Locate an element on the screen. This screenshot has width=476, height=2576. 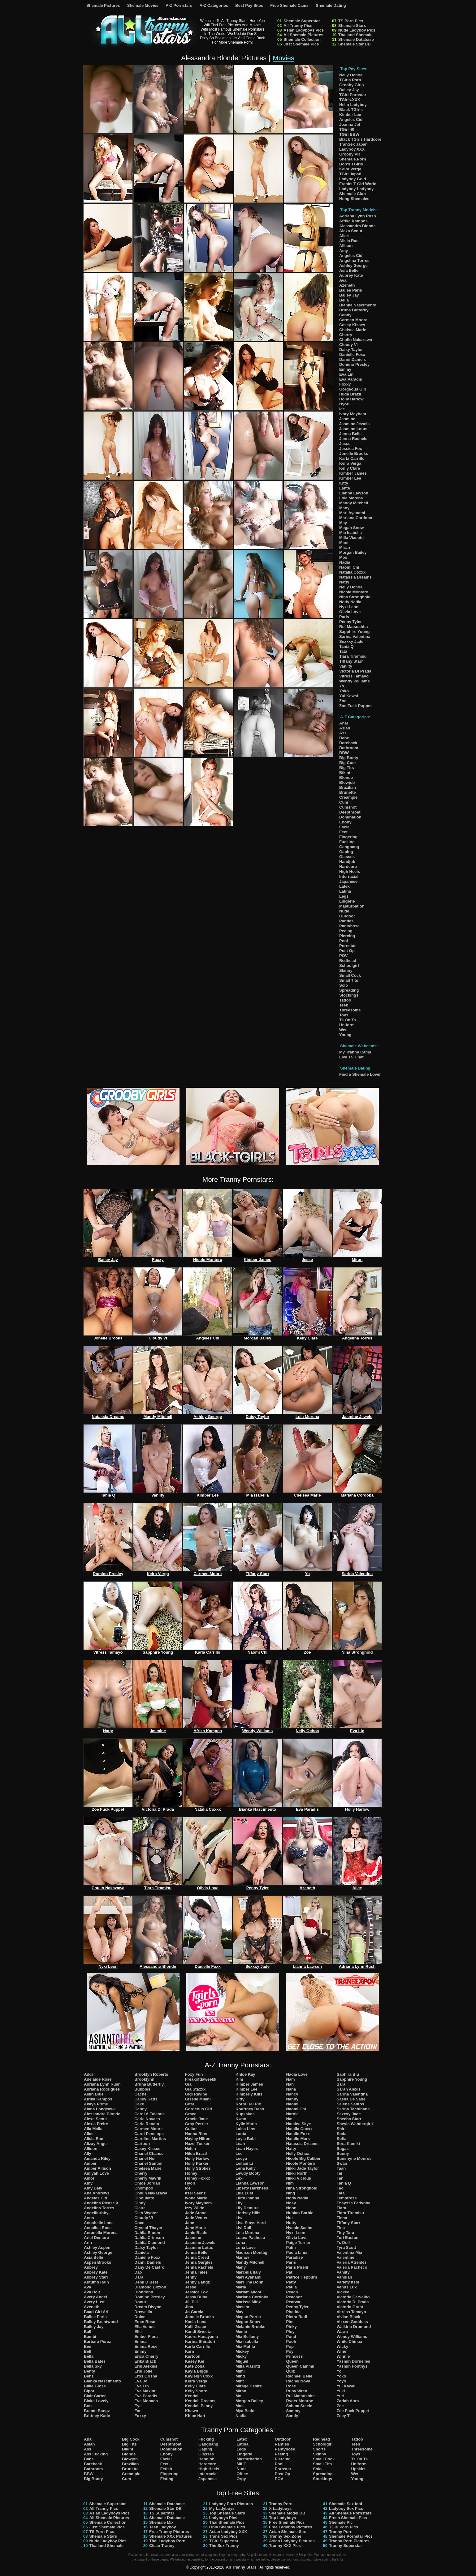
Addi is located at coordinates (88, 2074).